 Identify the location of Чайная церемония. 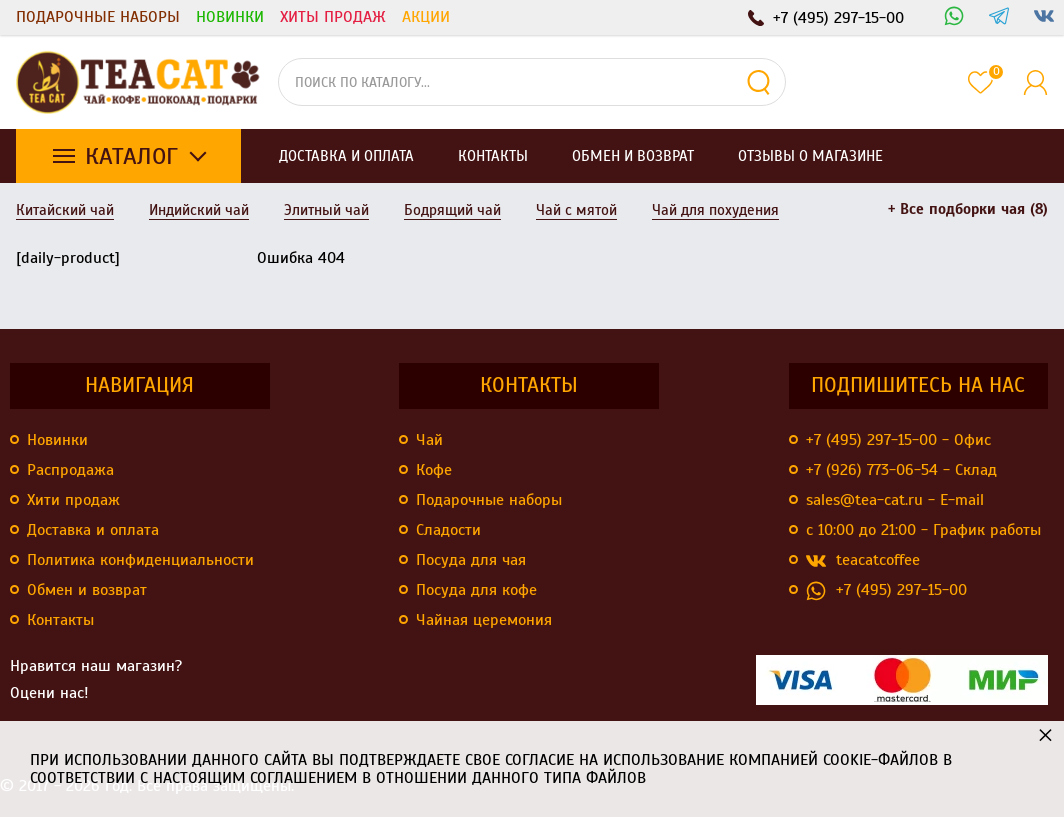
(484, 620).